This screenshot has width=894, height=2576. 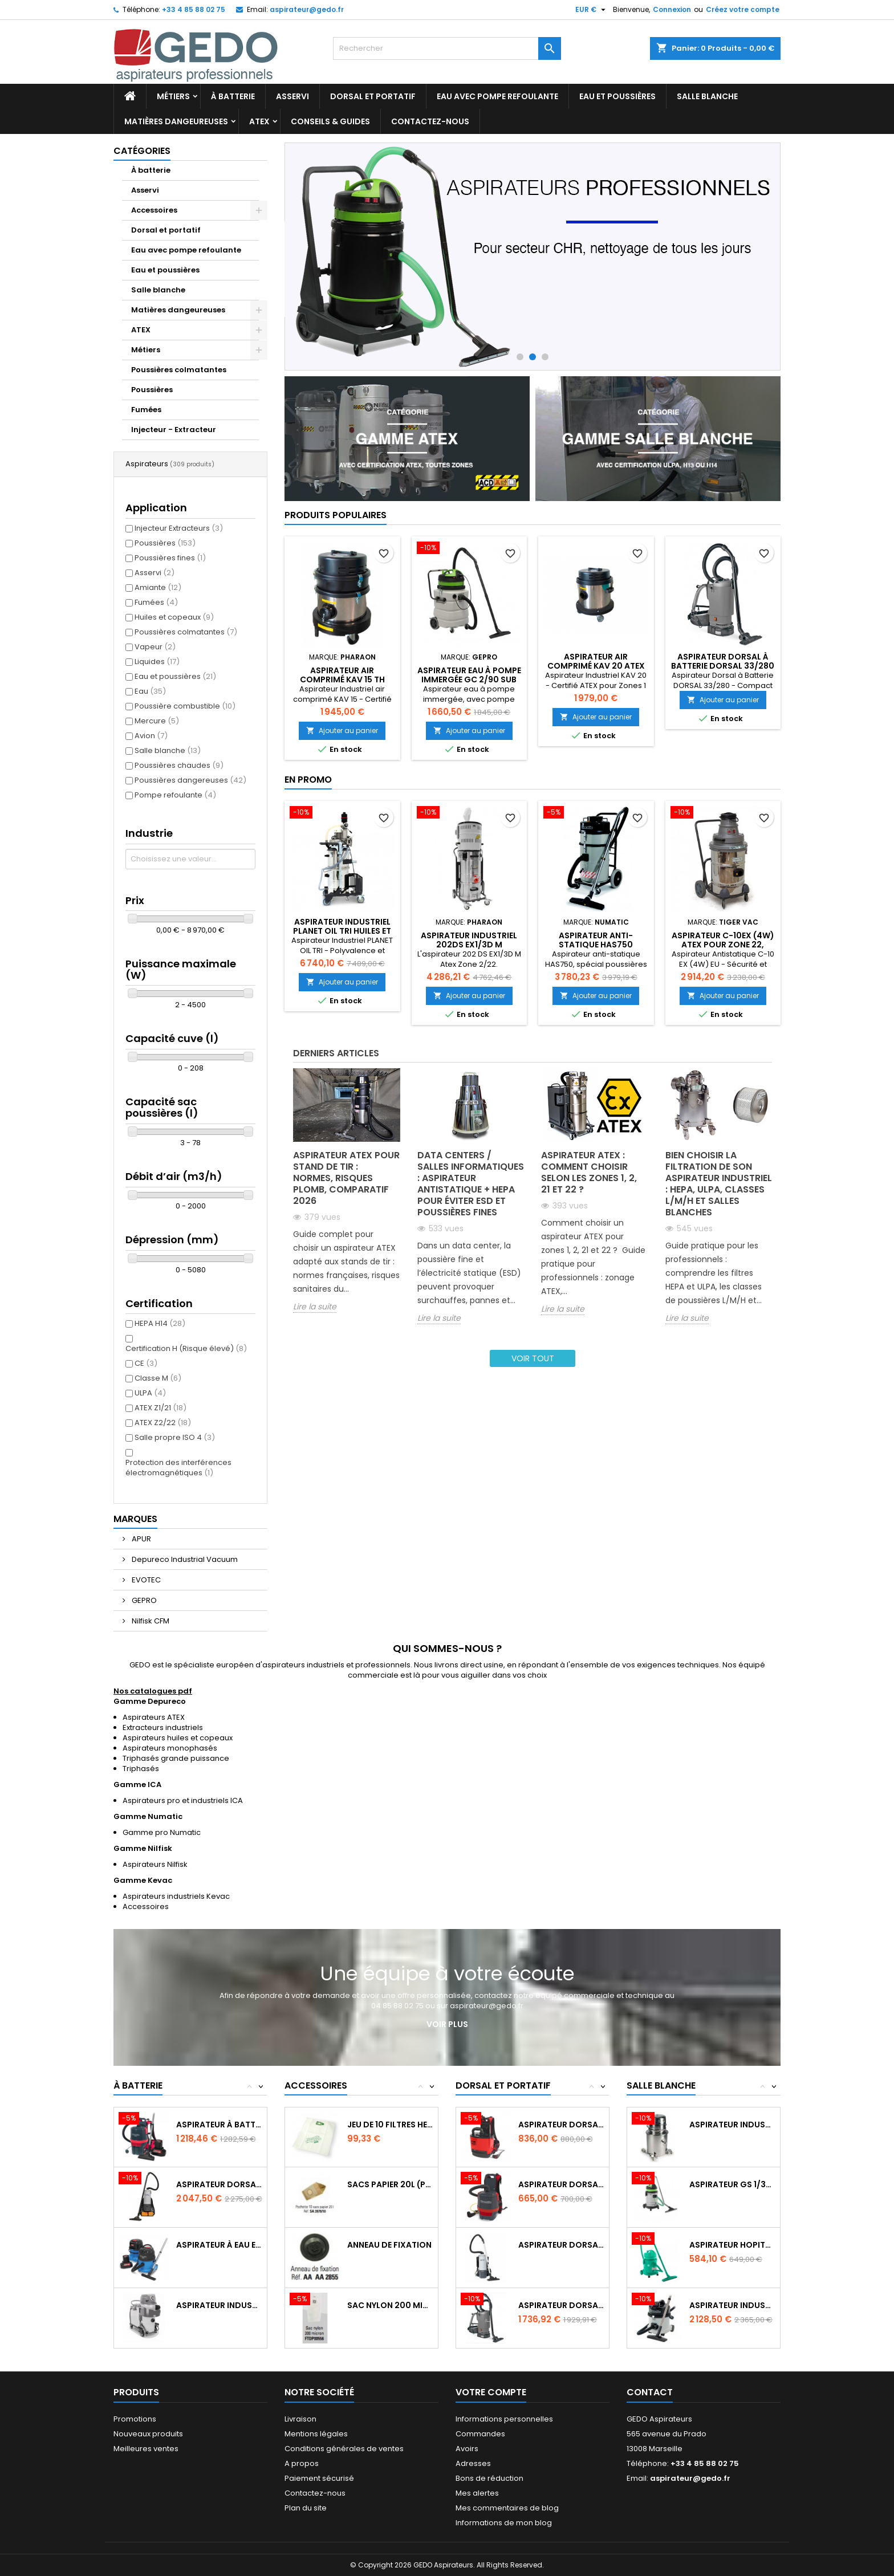 I want to click on Eau et poussières, so click(x=617, y=96).